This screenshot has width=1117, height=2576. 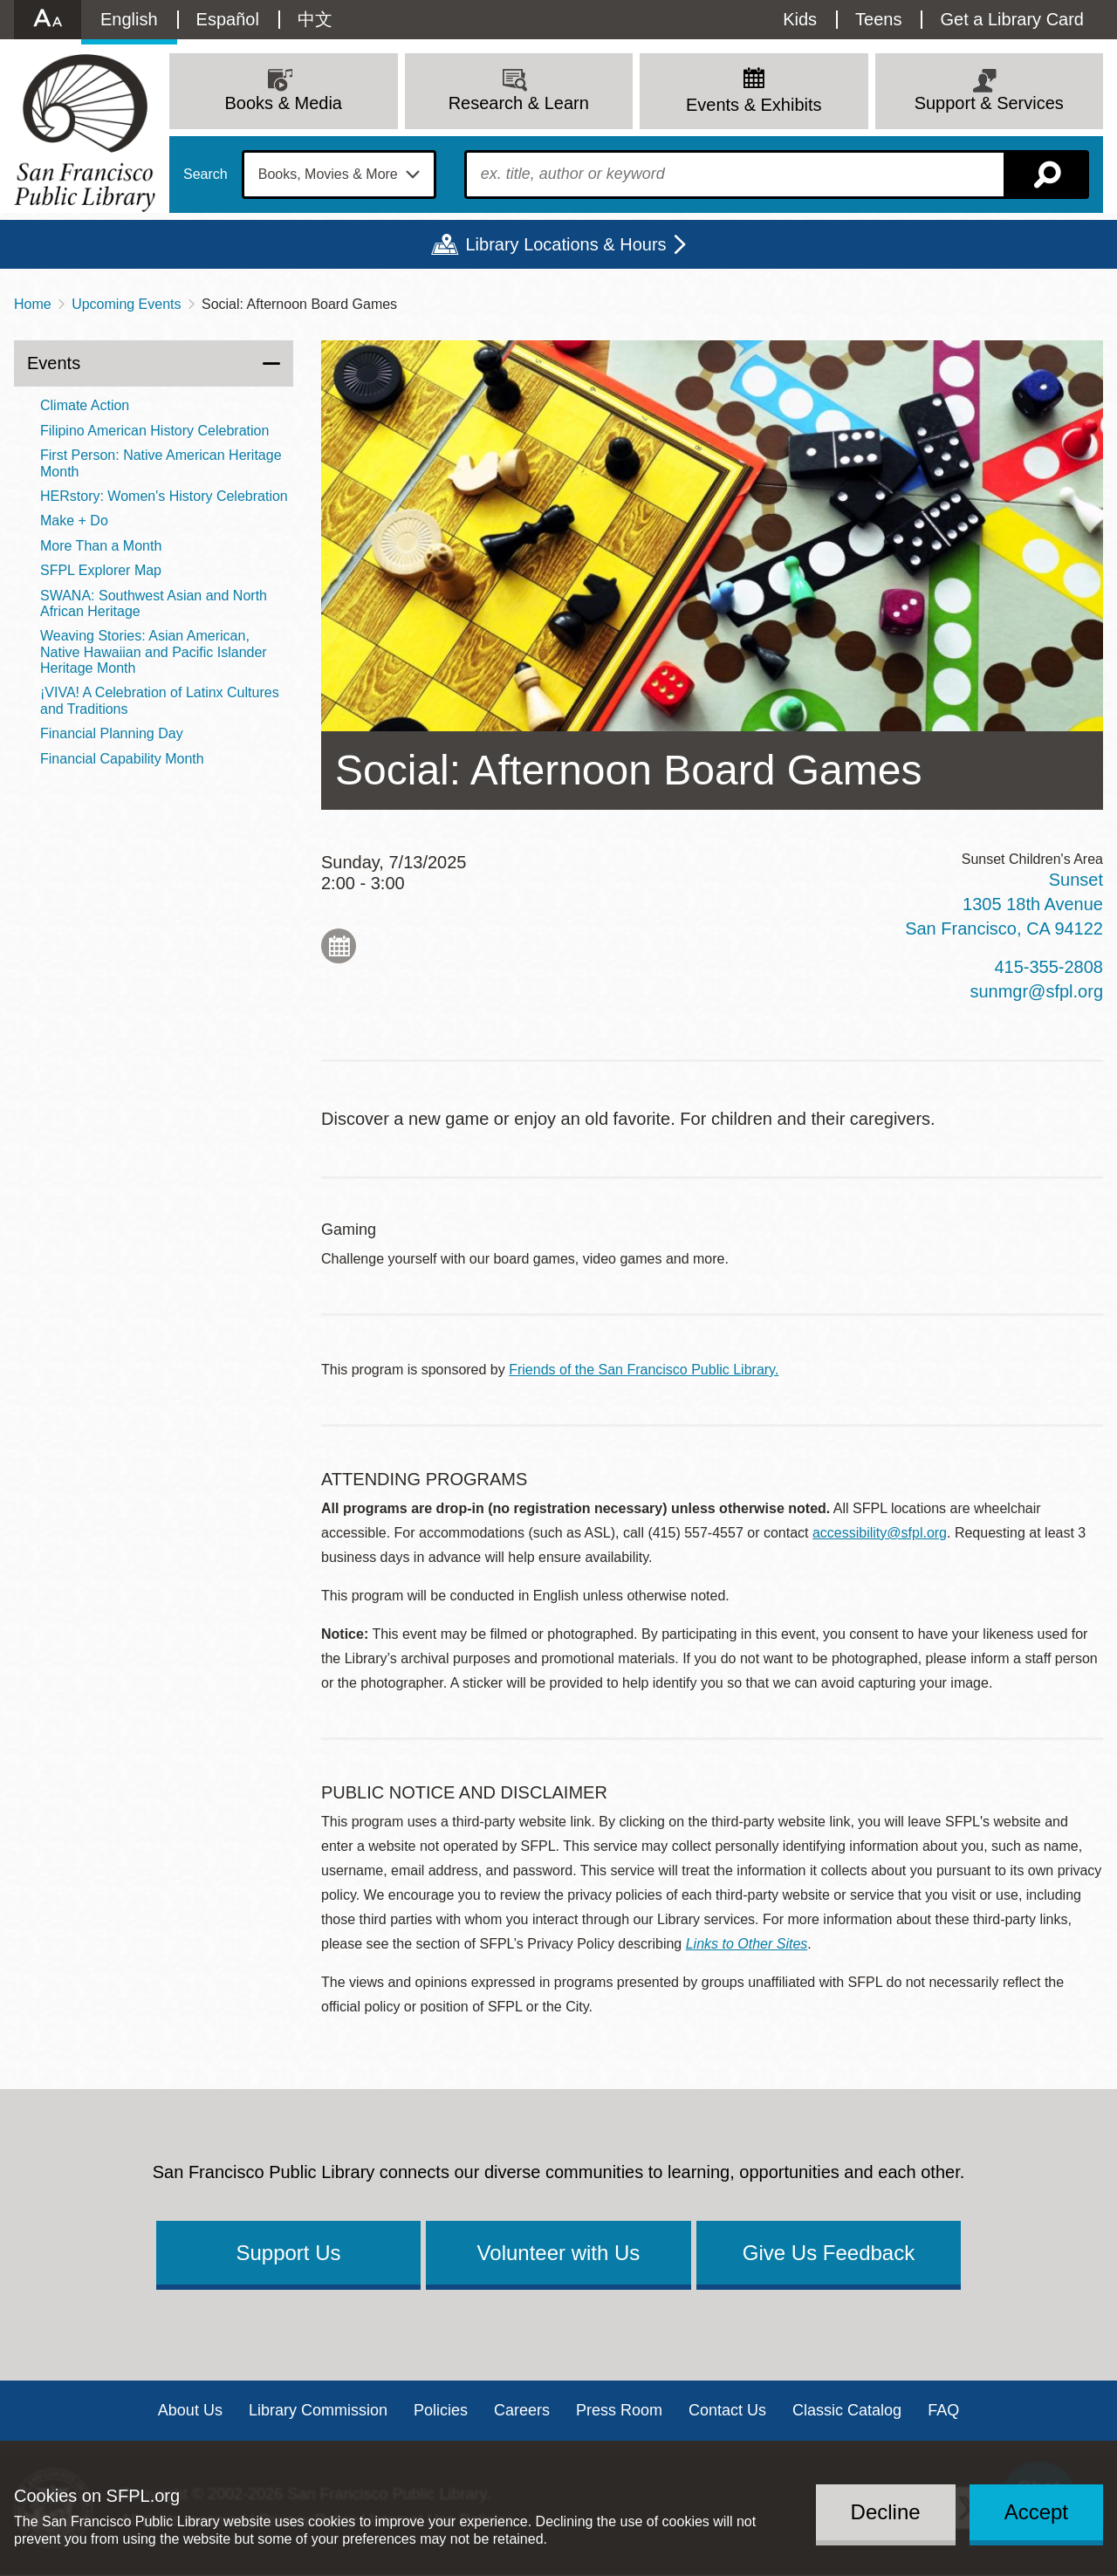 What do you see at coordinates (878, 19) in the screenshot?
I see `Teens` at bounding box center [878, 19].